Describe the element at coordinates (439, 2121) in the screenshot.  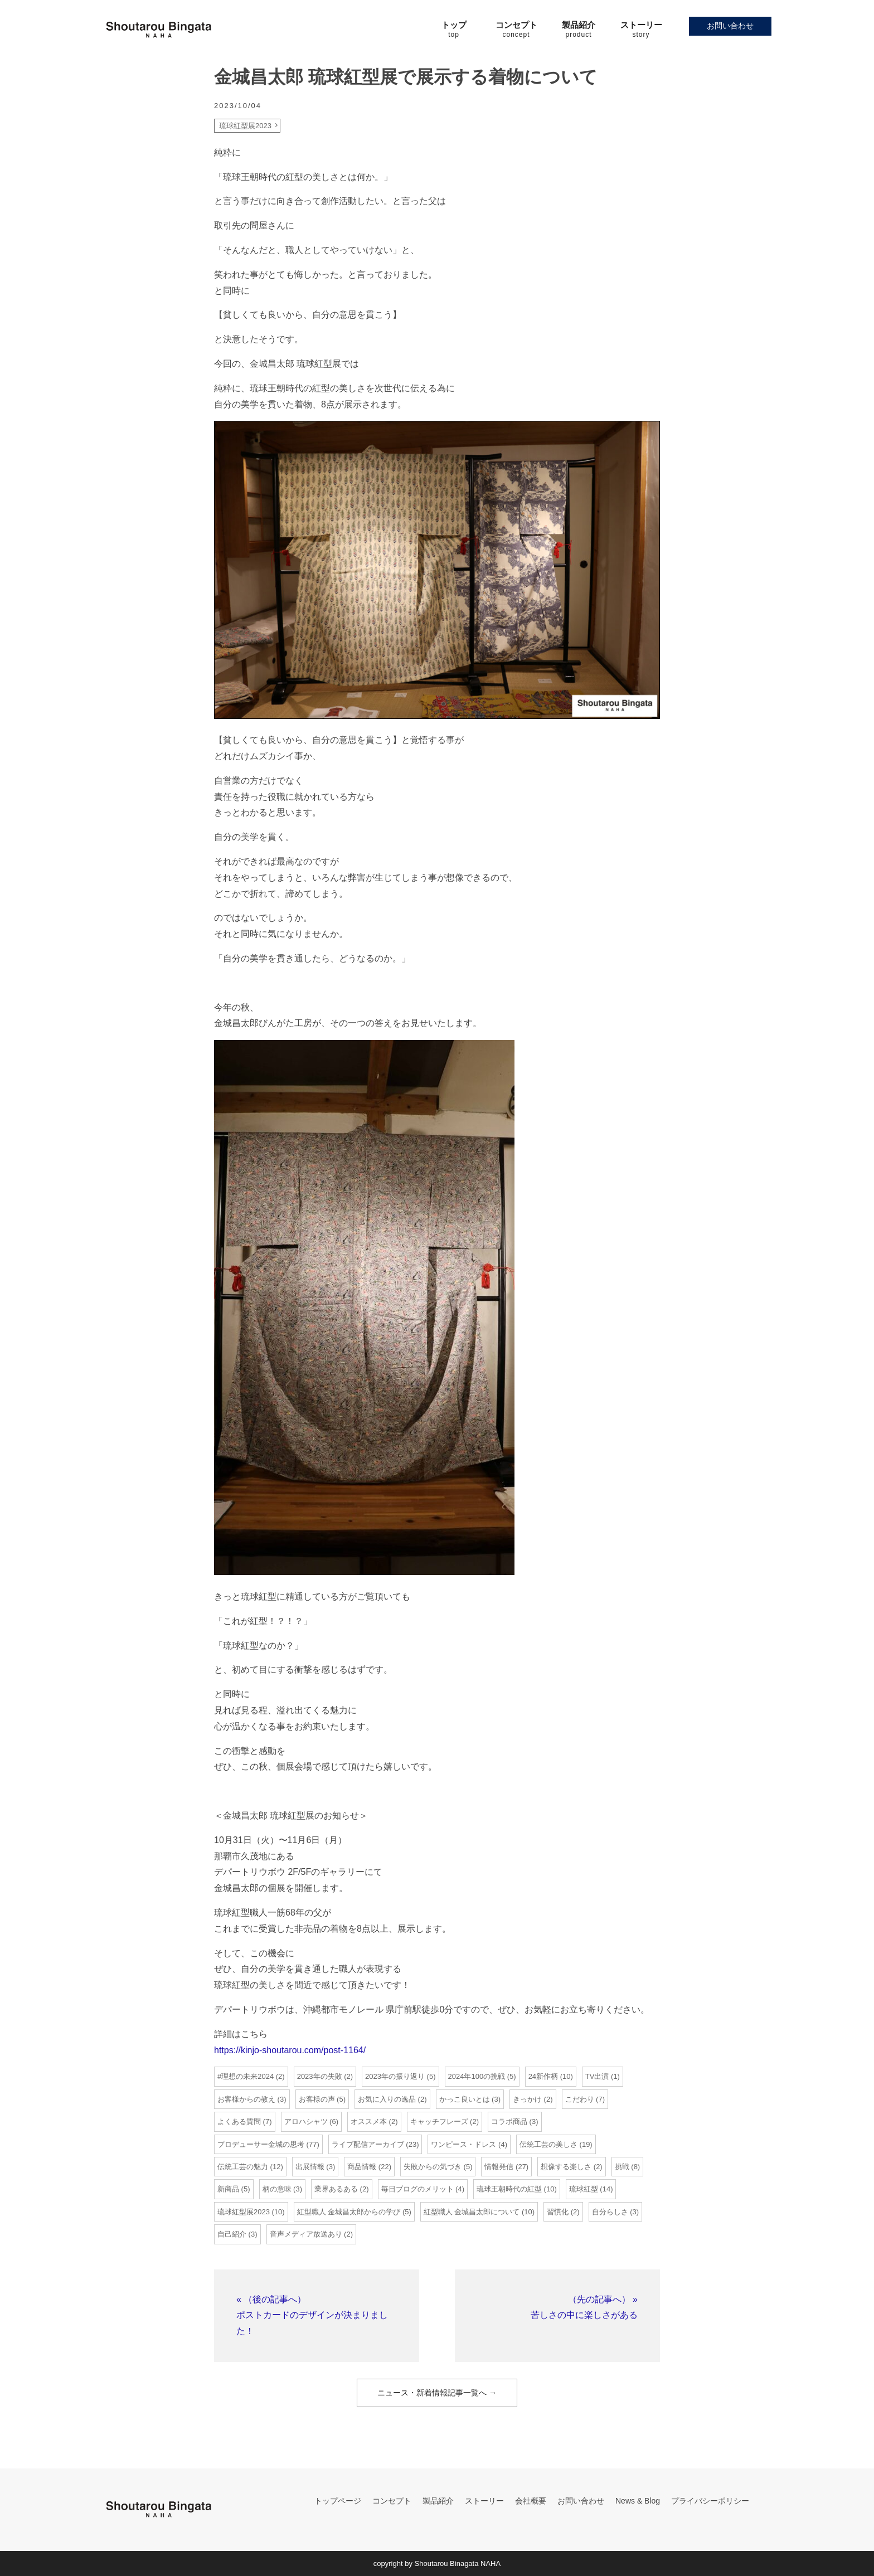
I see `キャッチフレーズ` at that location.